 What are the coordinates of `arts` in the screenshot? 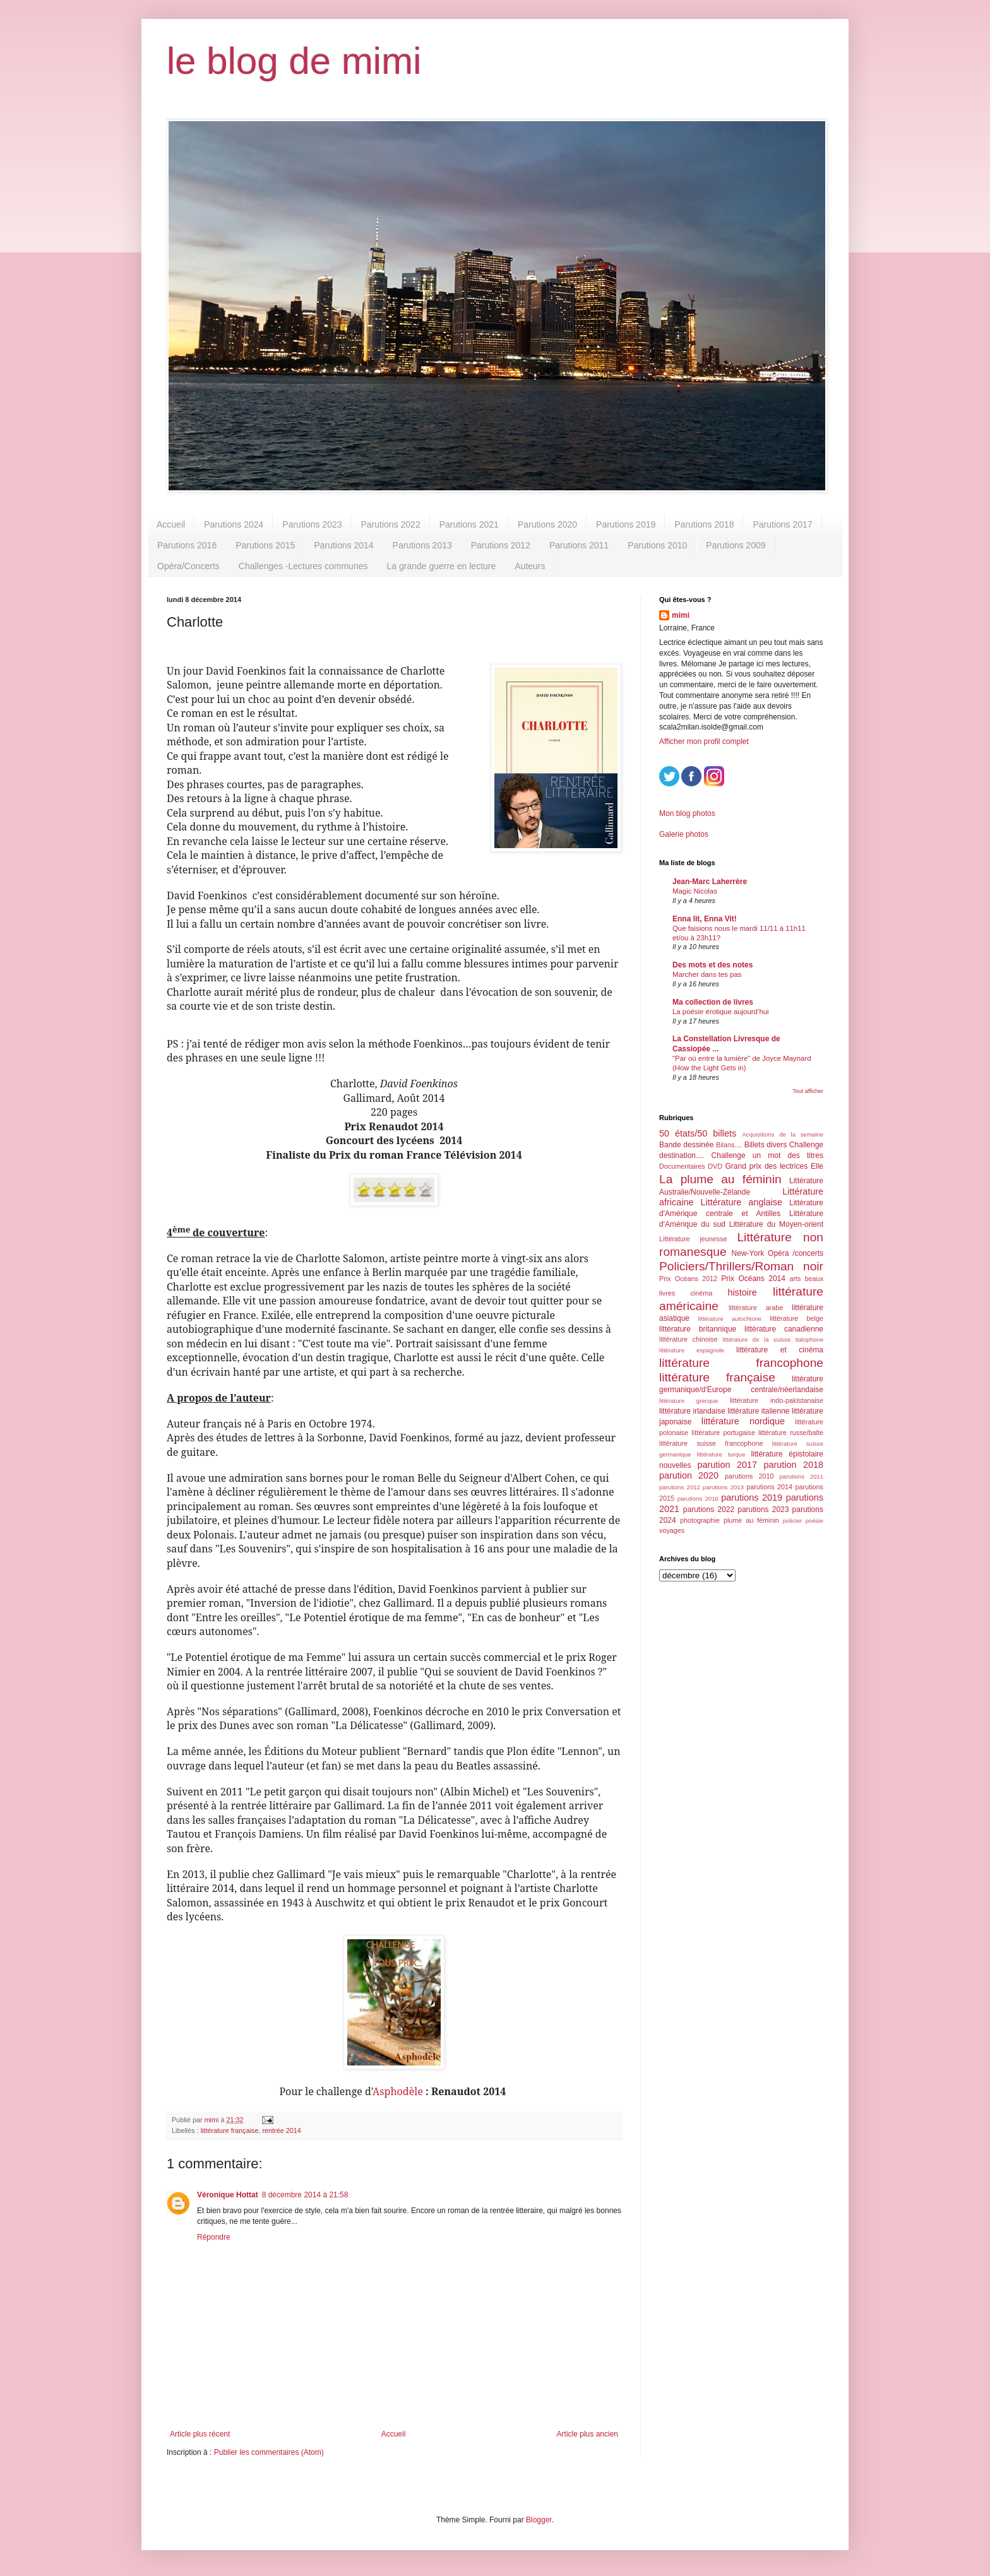 It's located at (795, 1278).